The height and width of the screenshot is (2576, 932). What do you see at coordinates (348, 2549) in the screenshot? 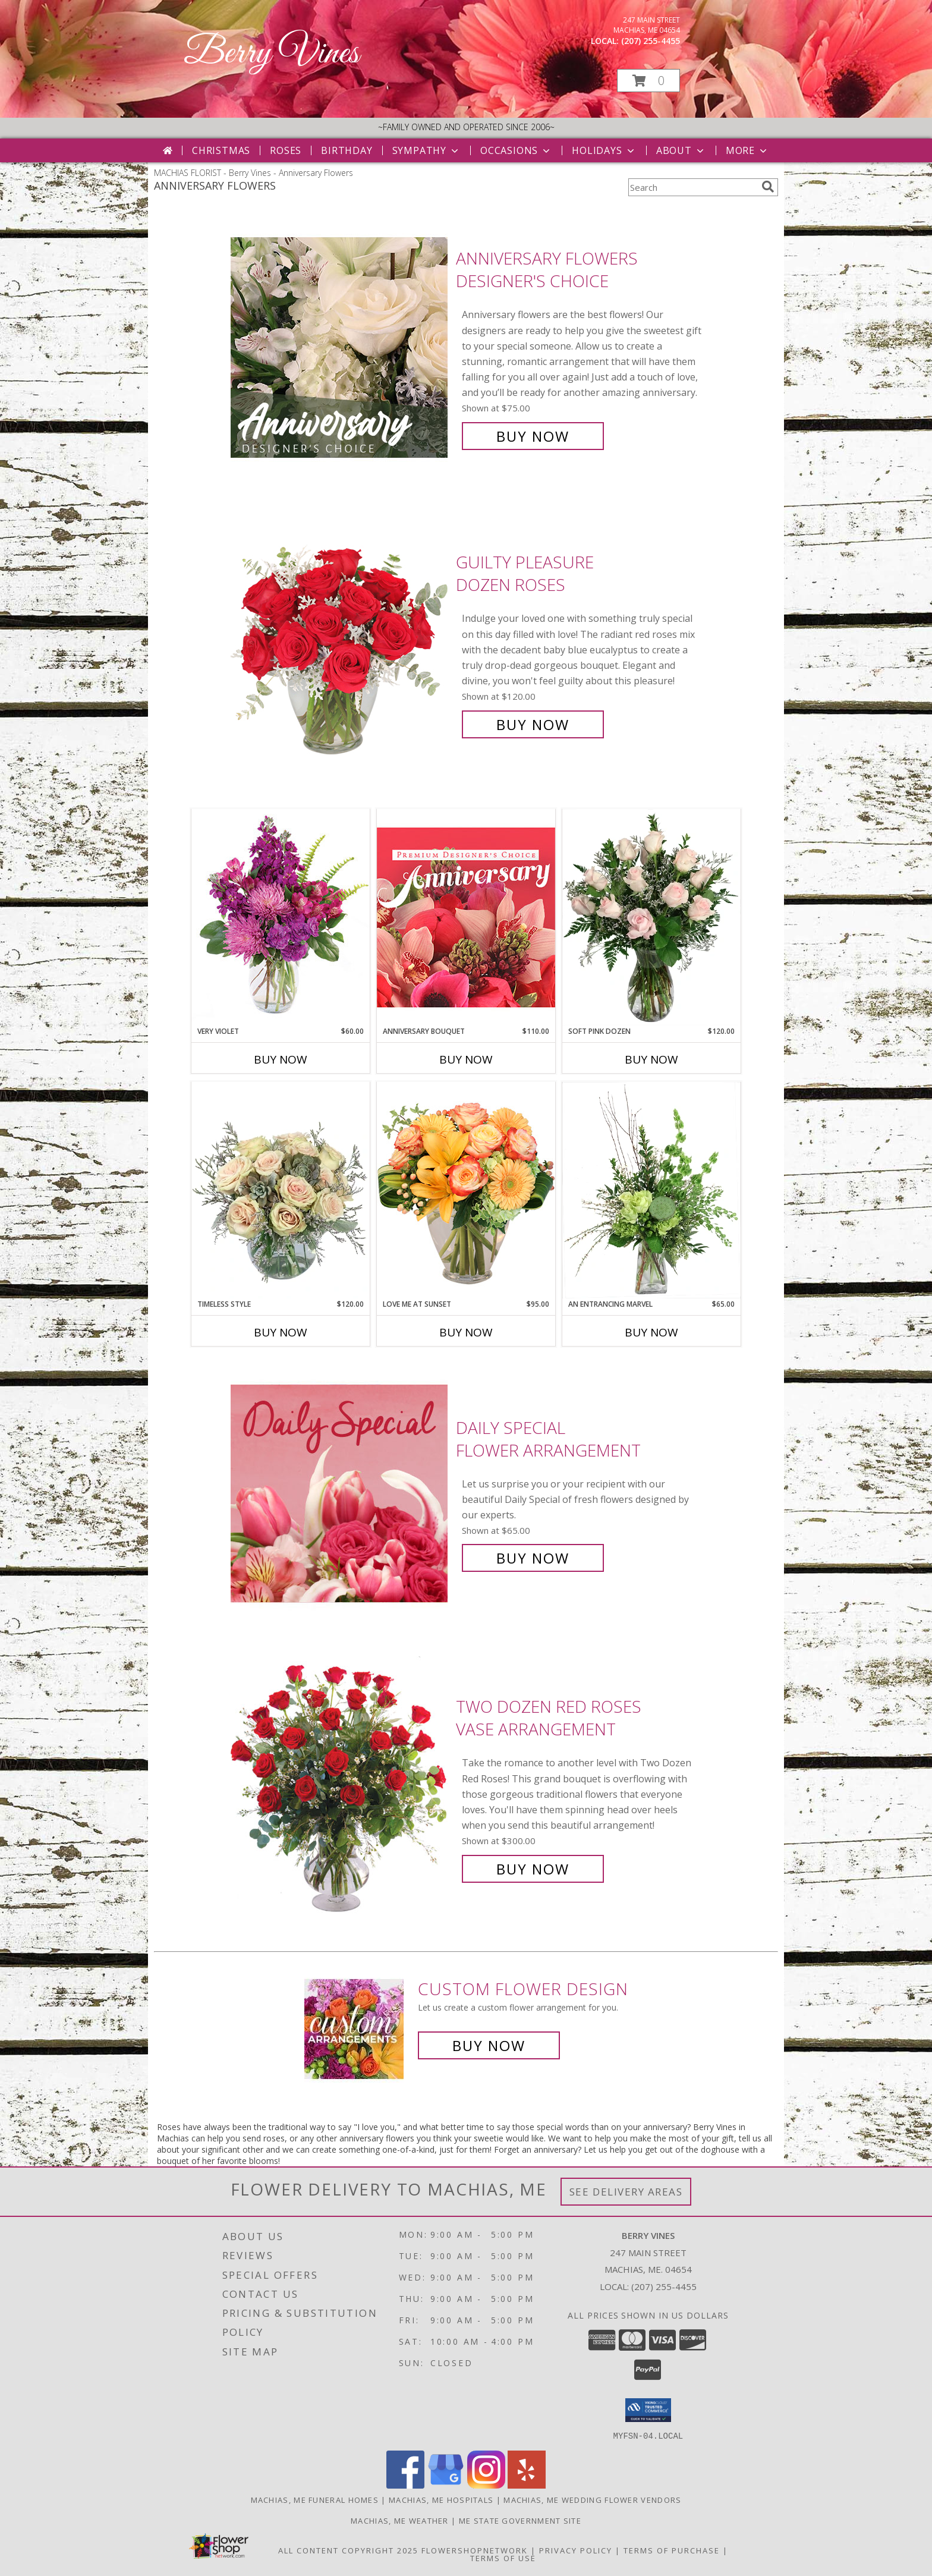
I see `All Content Copyright 2025 [Open Flower shop network terms of use in new window]` at bounding box center [348, 2549].